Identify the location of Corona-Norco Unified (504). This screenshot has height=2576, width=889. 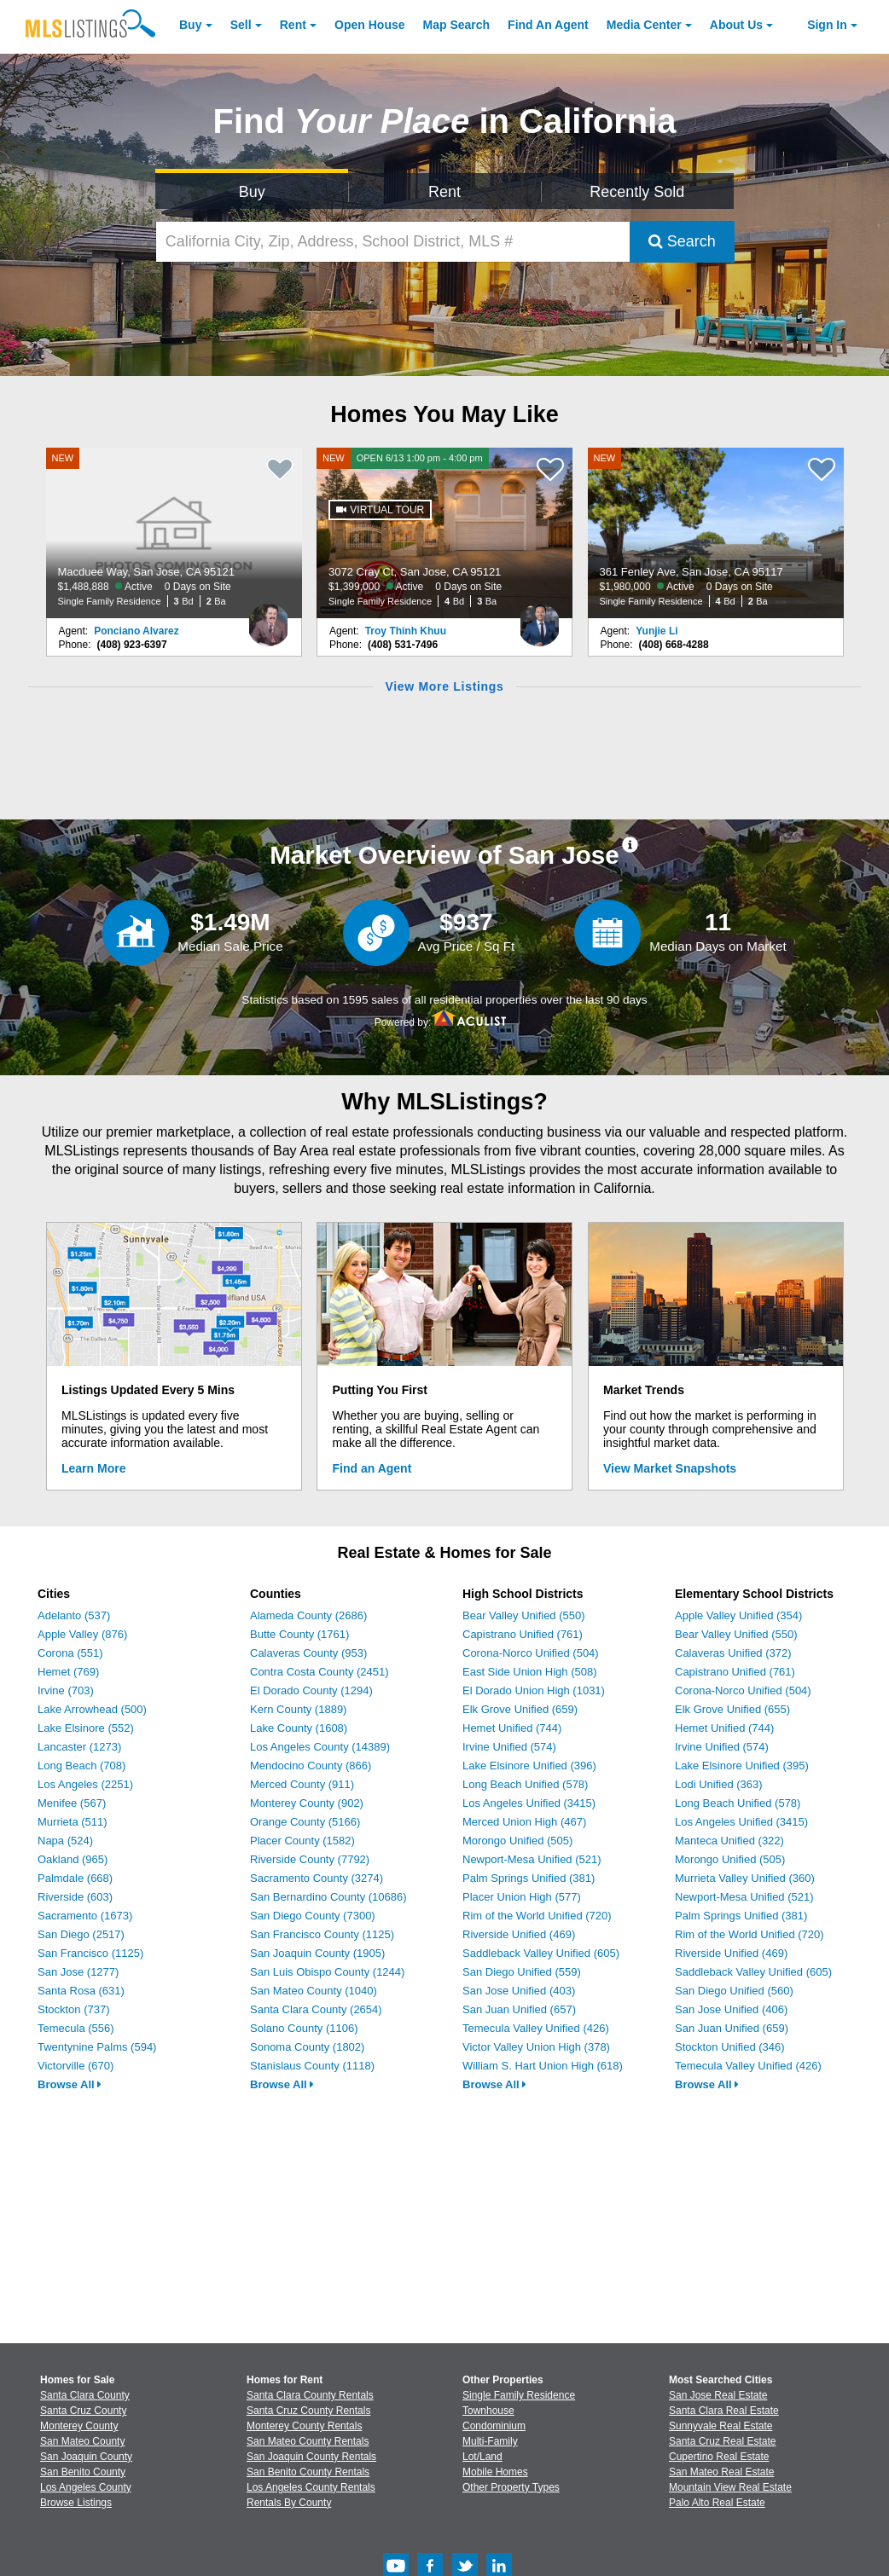
(530, 1653).